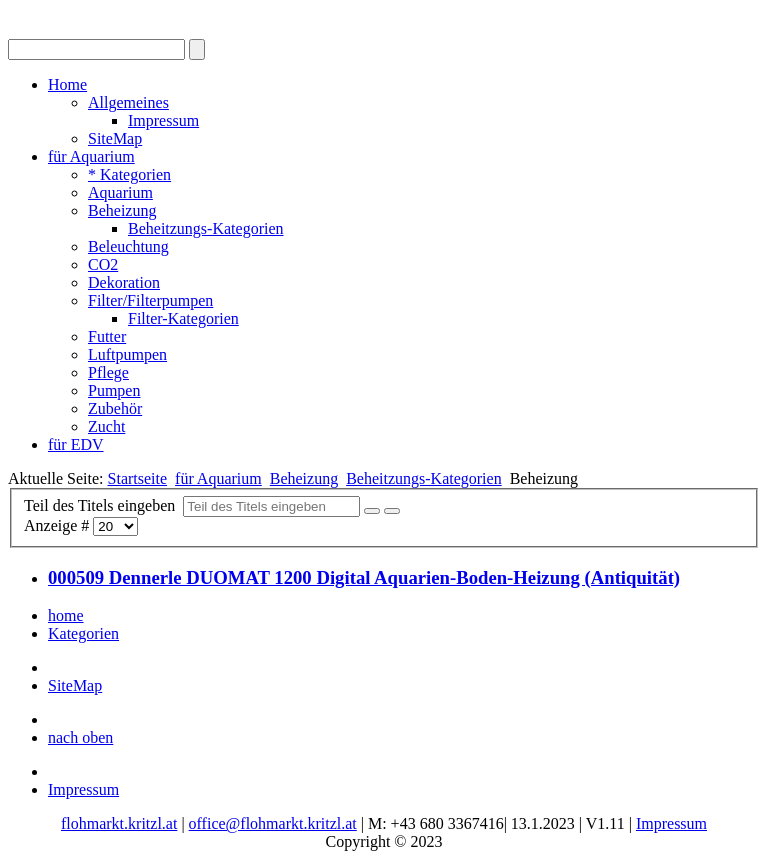 This screenshot has width=768, height=867. Describe the element at coordinates (91, 156) in the screenshot. I see `für Aquarium` at that location.